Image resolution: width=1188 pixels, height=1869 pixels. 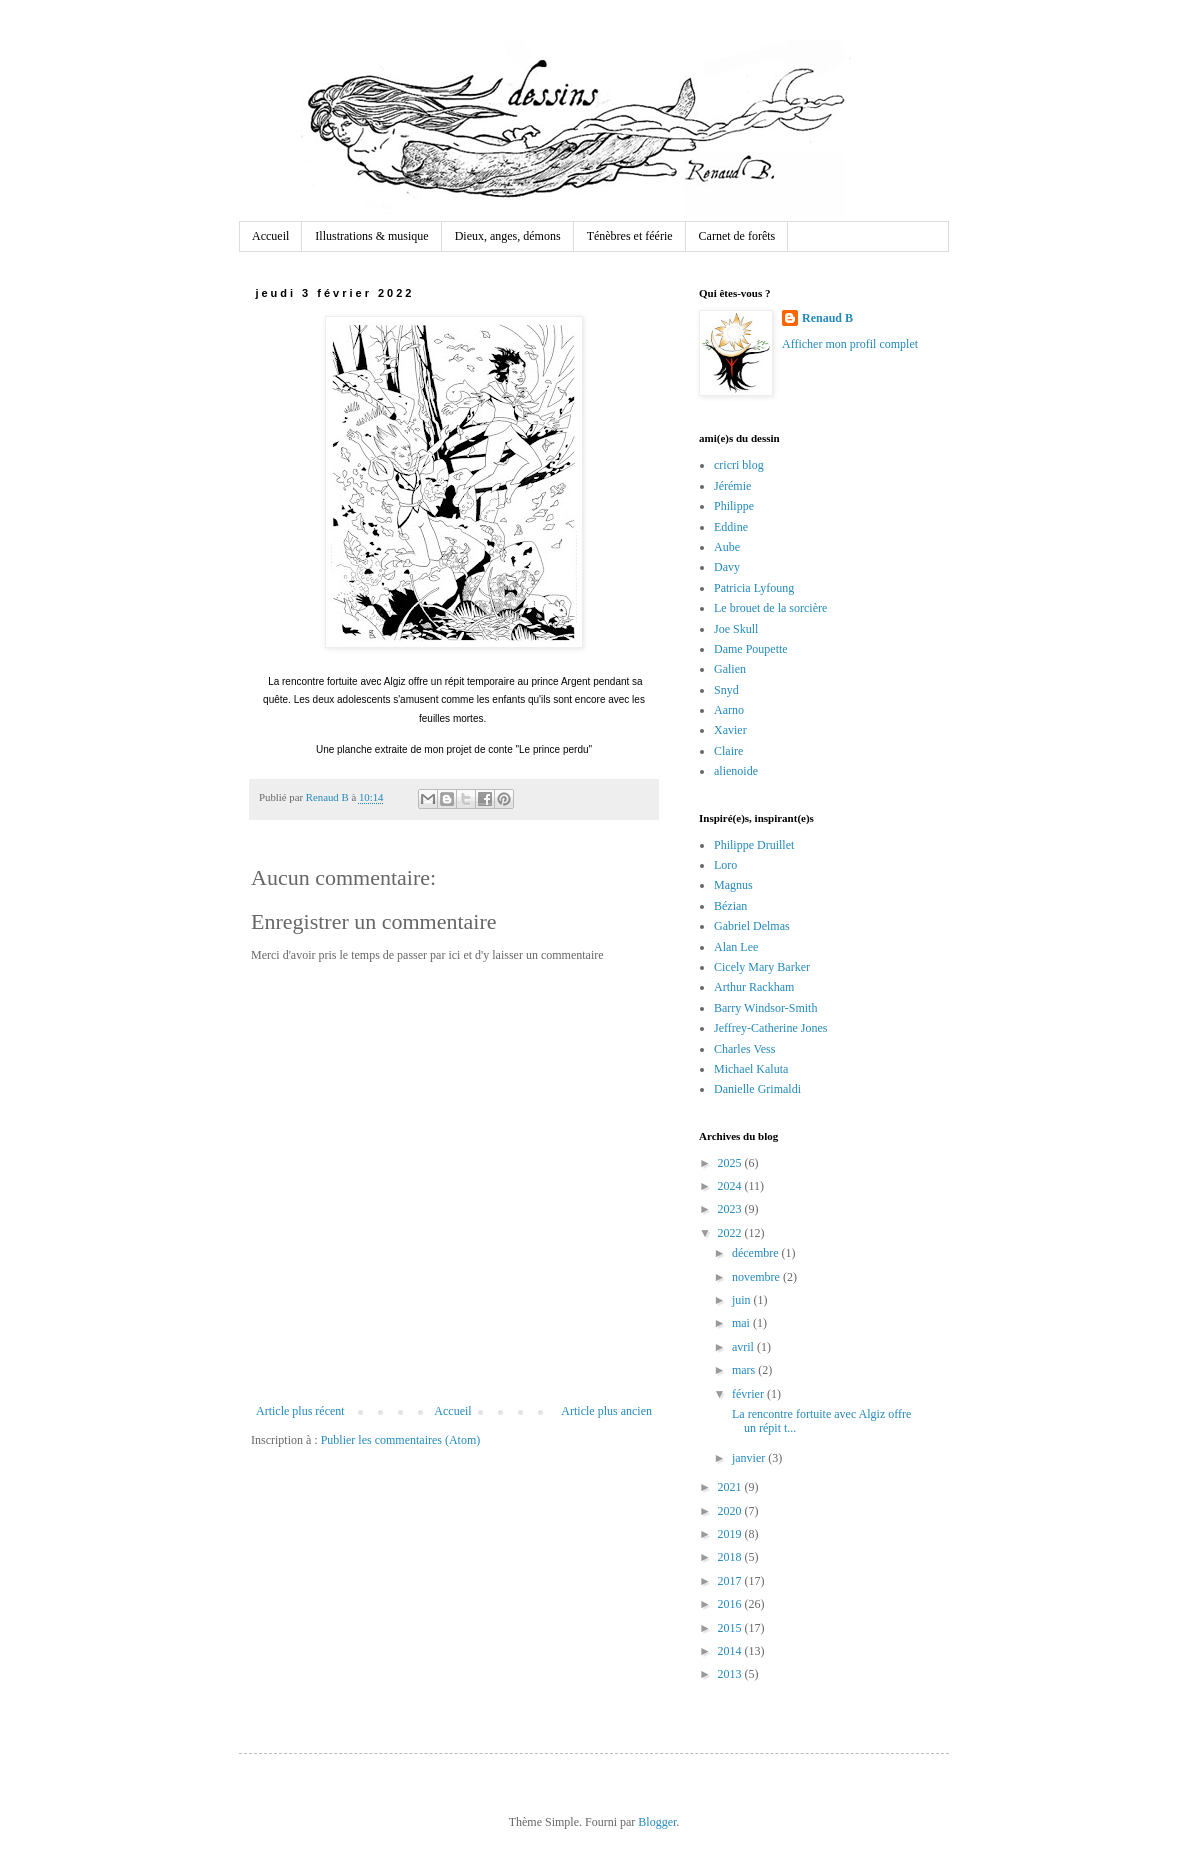 What do you see at coordinates (731, 1163) in the screenshot?
I see `2025` at bounding box center [731, 1163].